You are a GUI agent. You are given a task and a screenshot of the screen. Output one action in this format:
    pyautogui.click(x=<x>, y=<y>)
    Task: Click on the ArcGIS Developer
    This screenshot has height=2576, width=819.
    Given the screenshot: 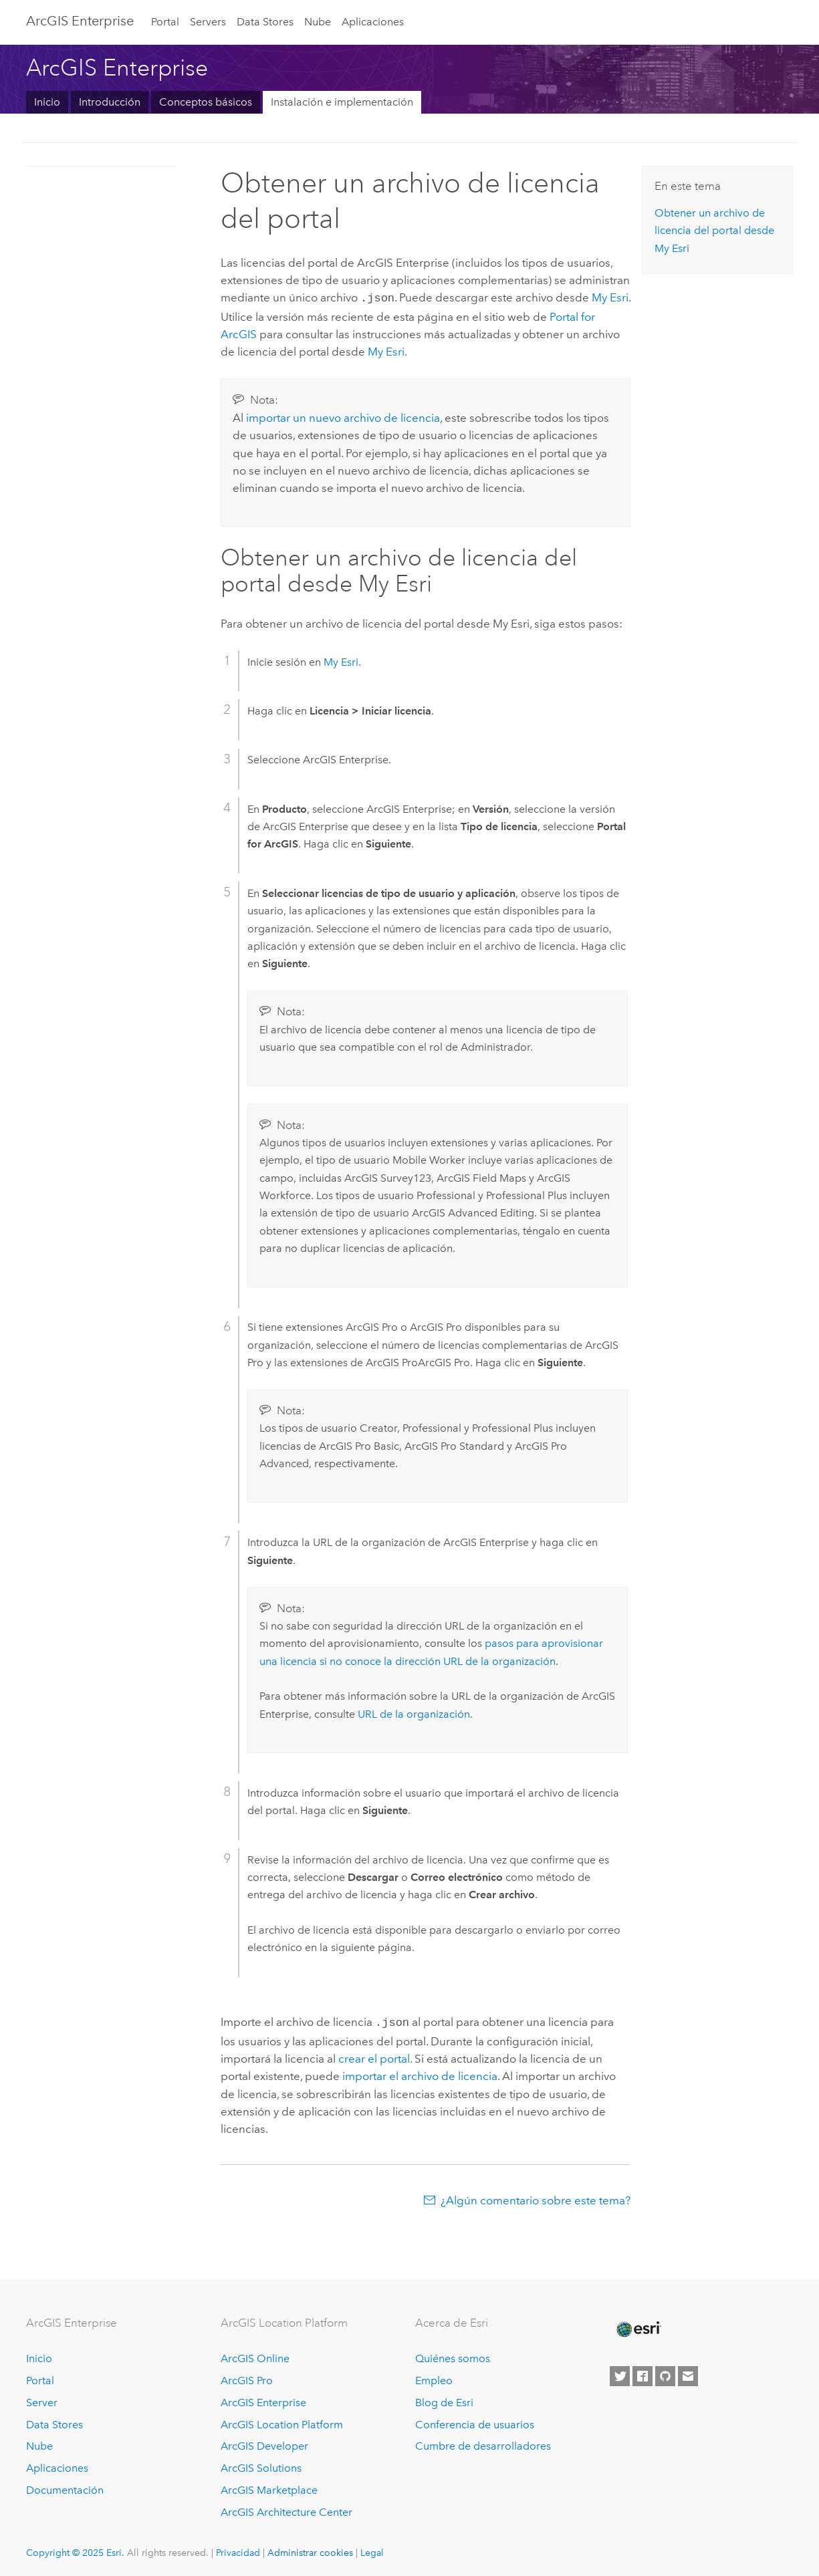 What is the action you would take?
    pyautogui.click(x=264, y=2443)
    